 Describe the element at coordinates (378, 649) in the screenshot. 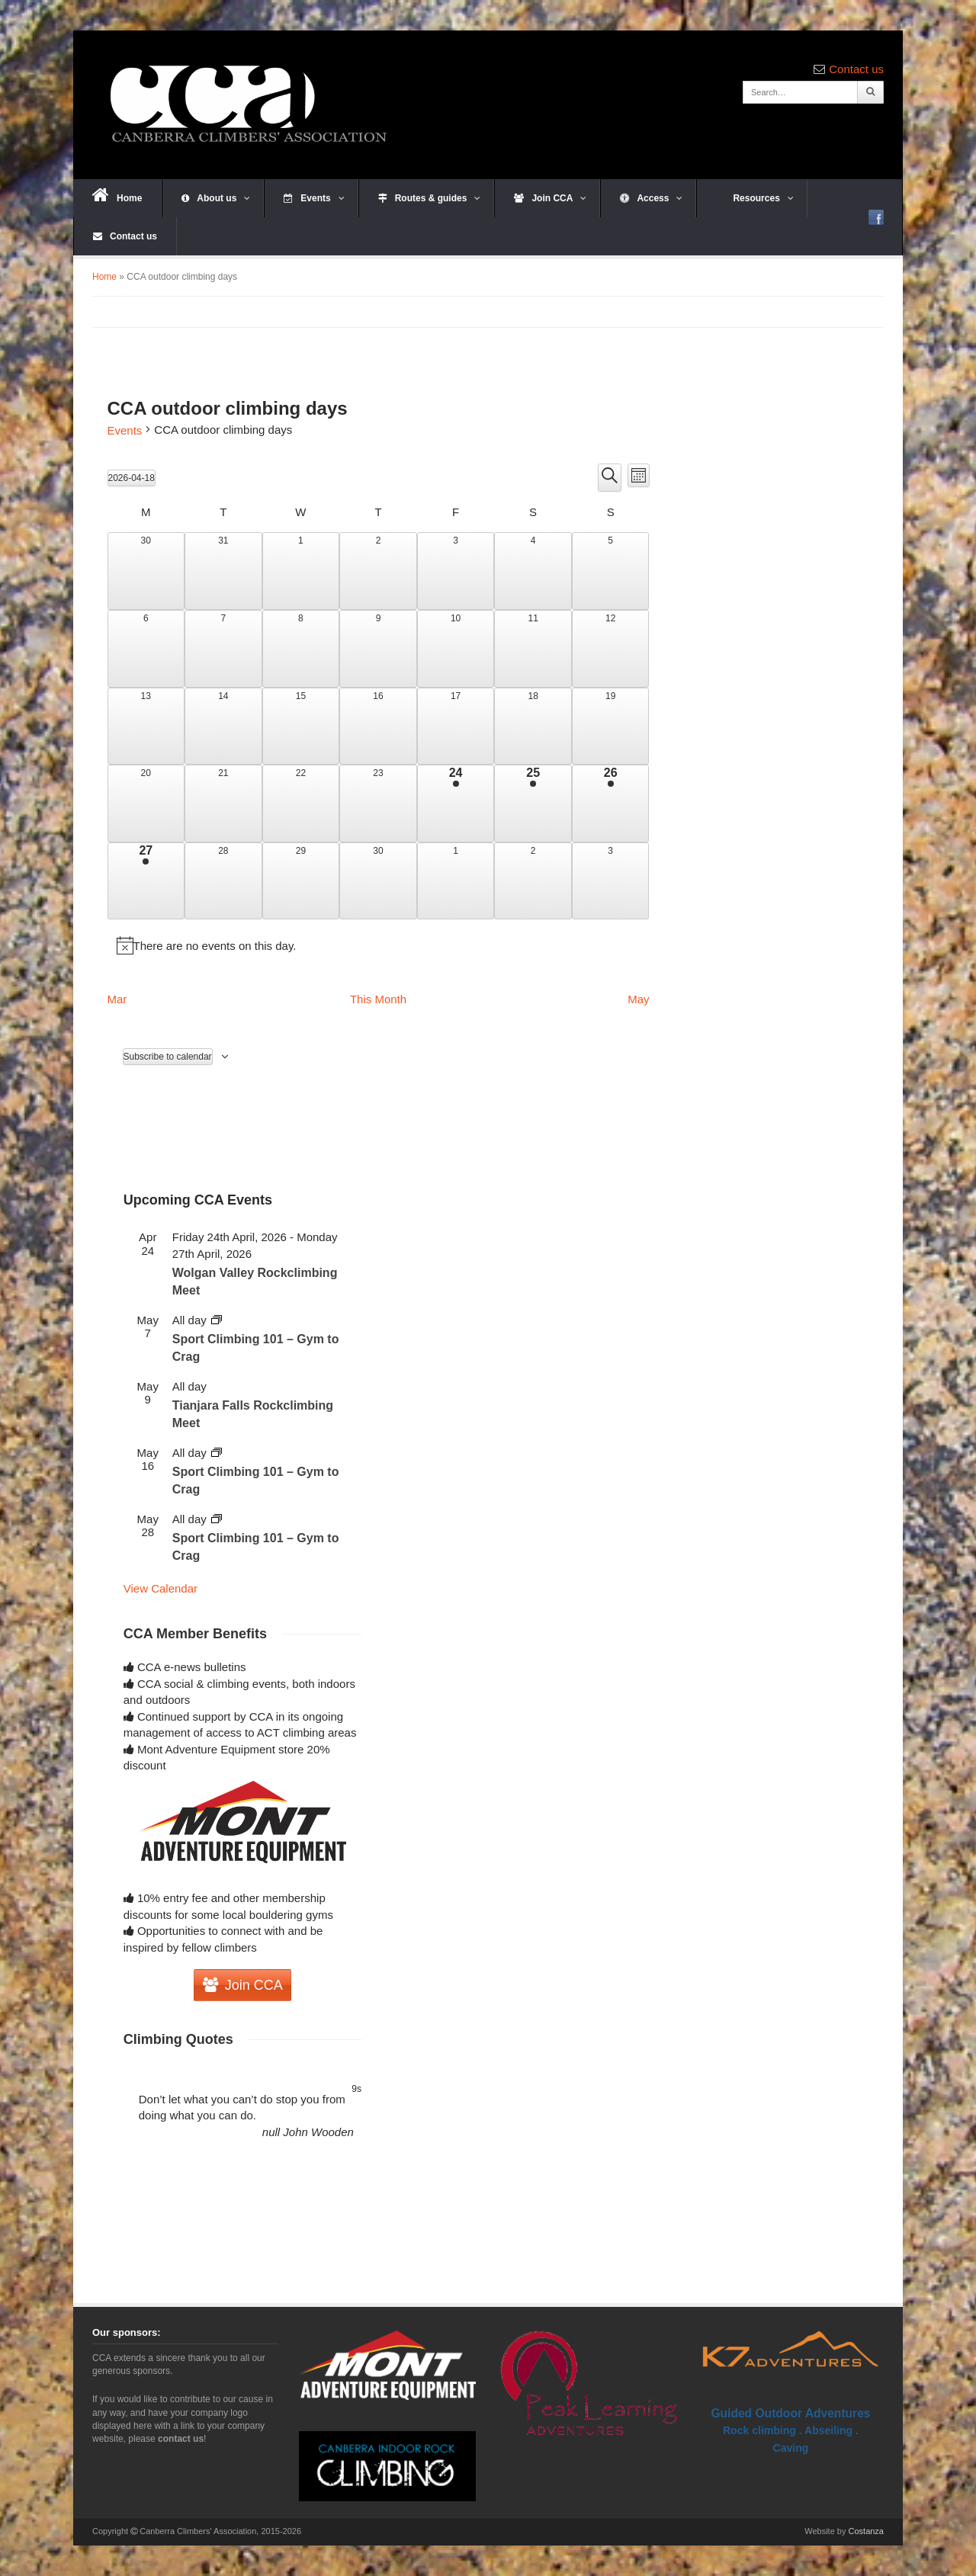

I see `[April 9, 0 events, past day]` at that location.